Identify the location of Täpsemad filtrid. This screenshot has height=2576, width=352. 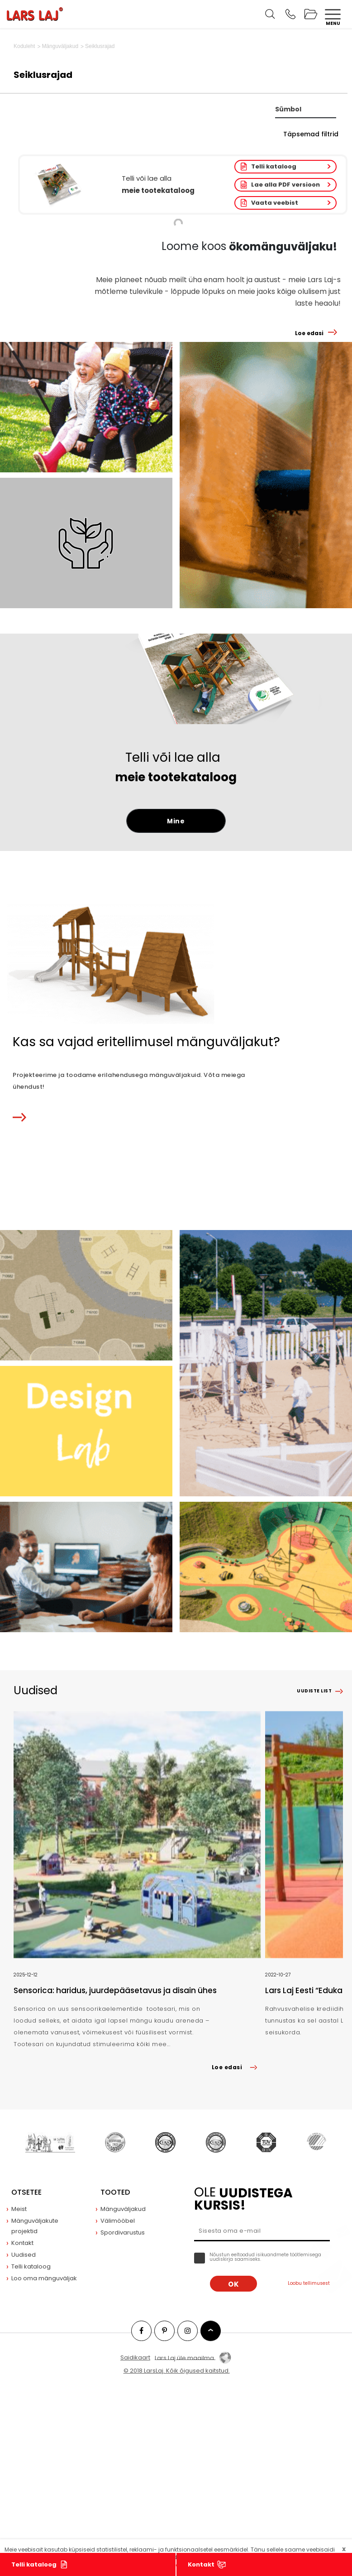
(310, 134).